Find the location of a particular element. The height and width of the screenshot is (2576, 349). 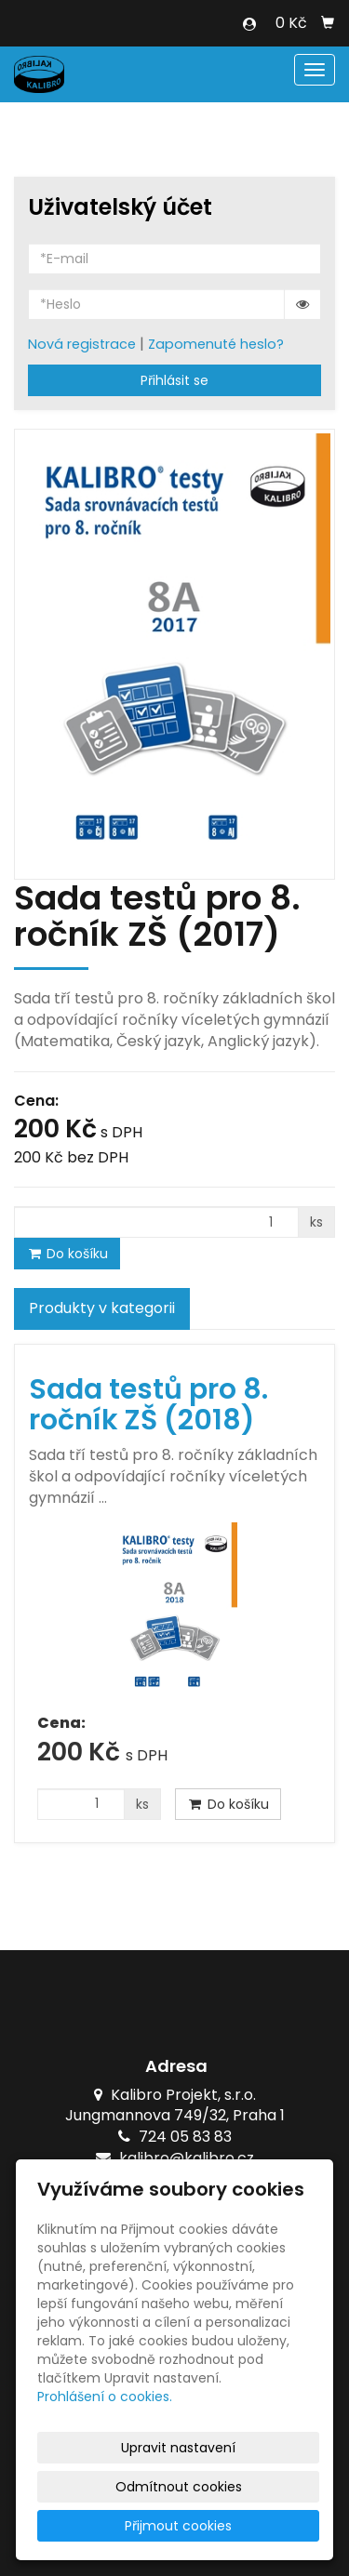

Sada testů pro 8. ročník ZŠ (2018) is located at coordinates (148, 1405).